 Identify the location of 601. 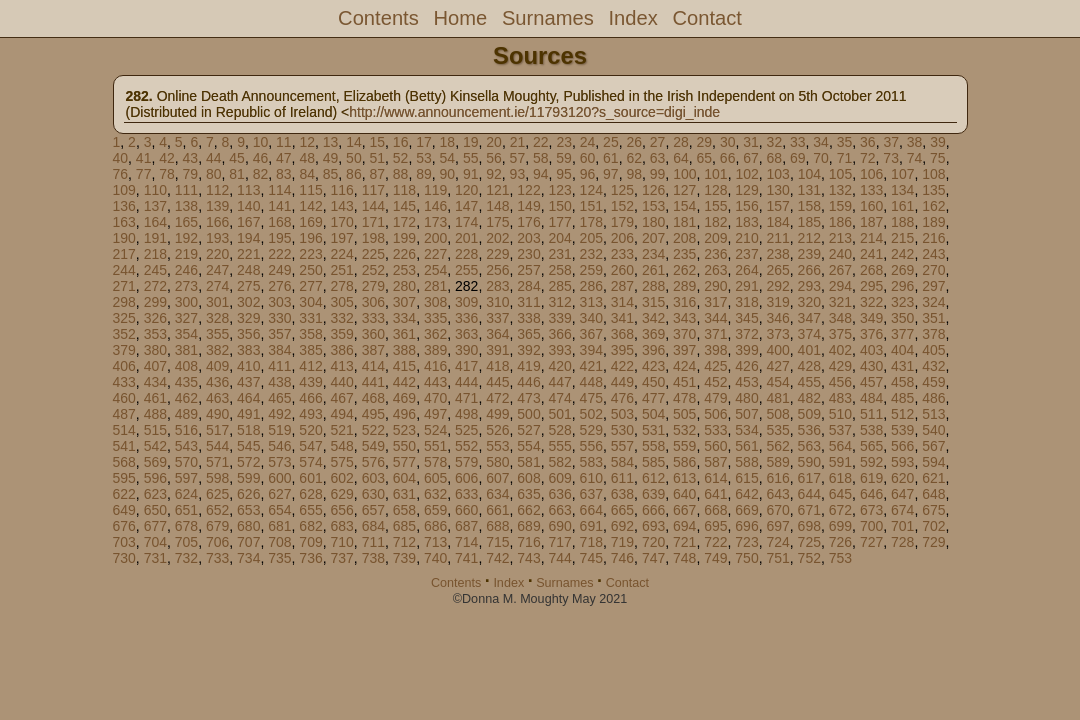
(310, 478).